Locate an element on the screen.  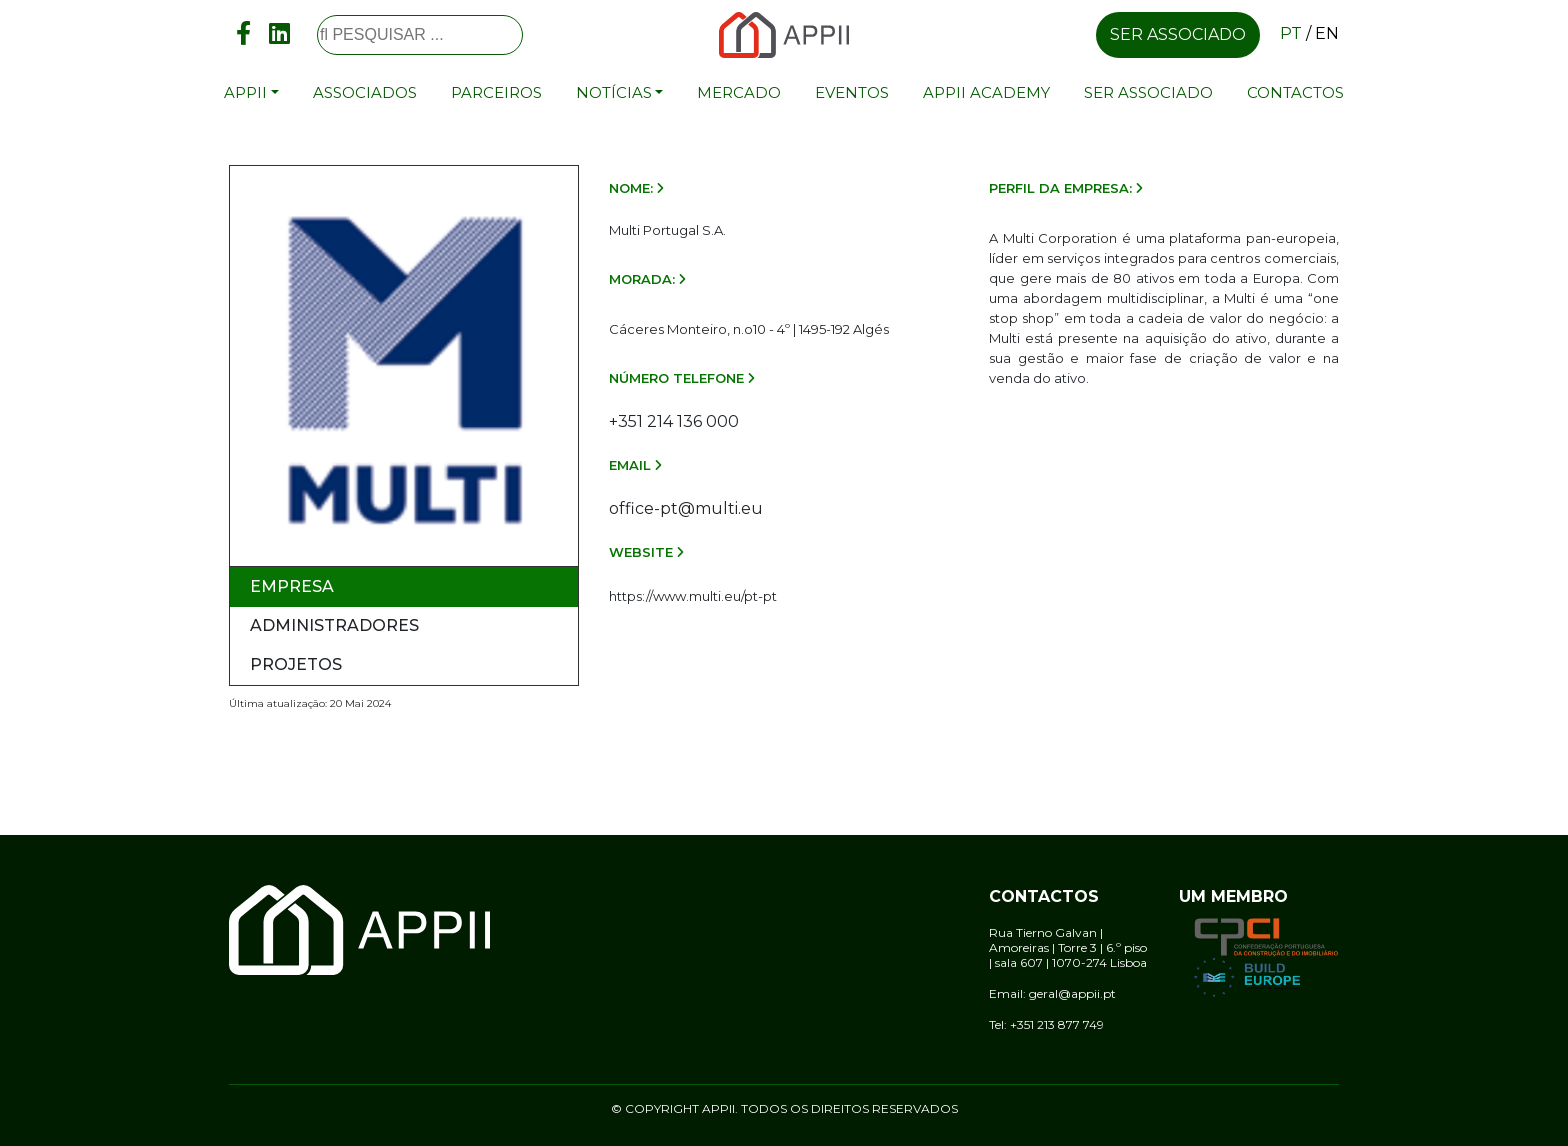
APPII Academy is located at coordinates (986, 92).